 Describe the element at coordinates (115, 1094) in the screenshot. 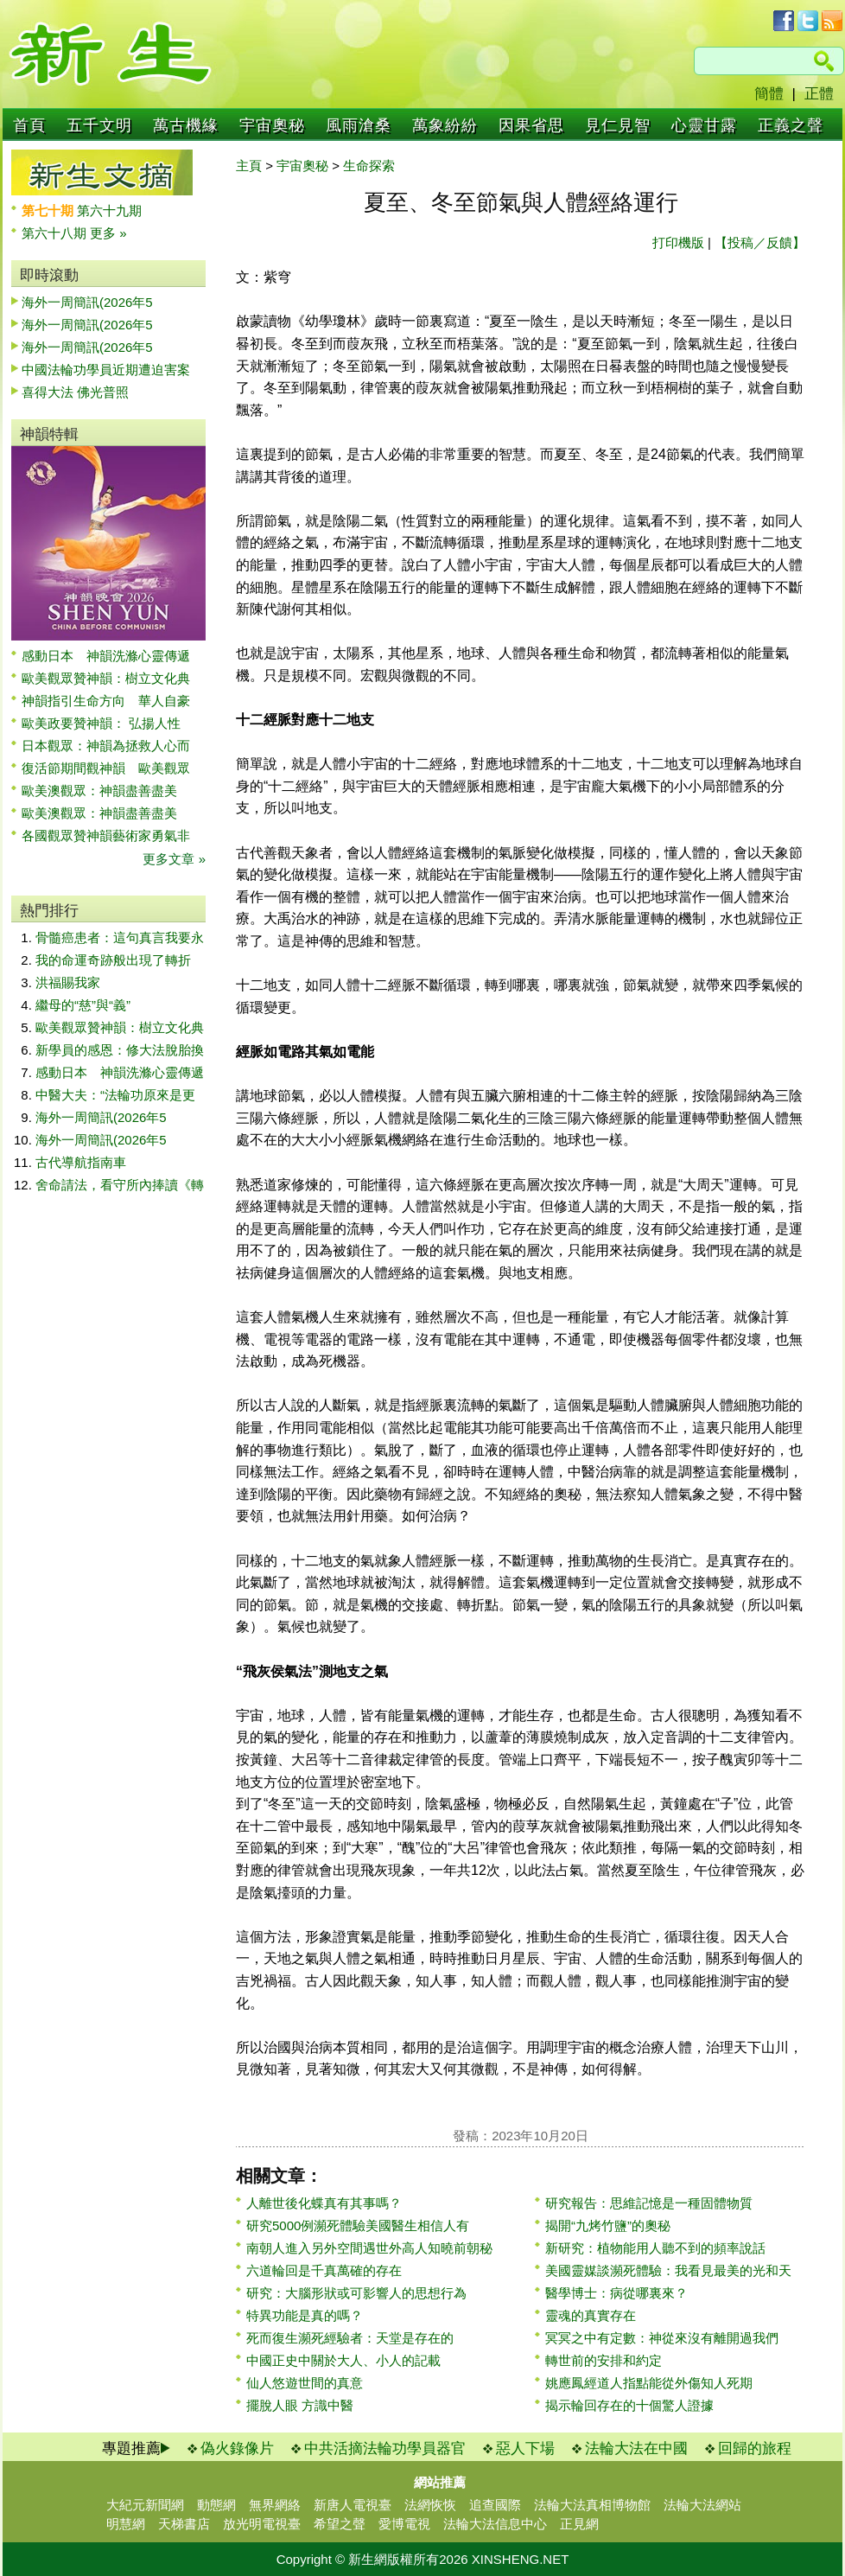

I see `中醫大夫：“法輪功原來是更` at that location.